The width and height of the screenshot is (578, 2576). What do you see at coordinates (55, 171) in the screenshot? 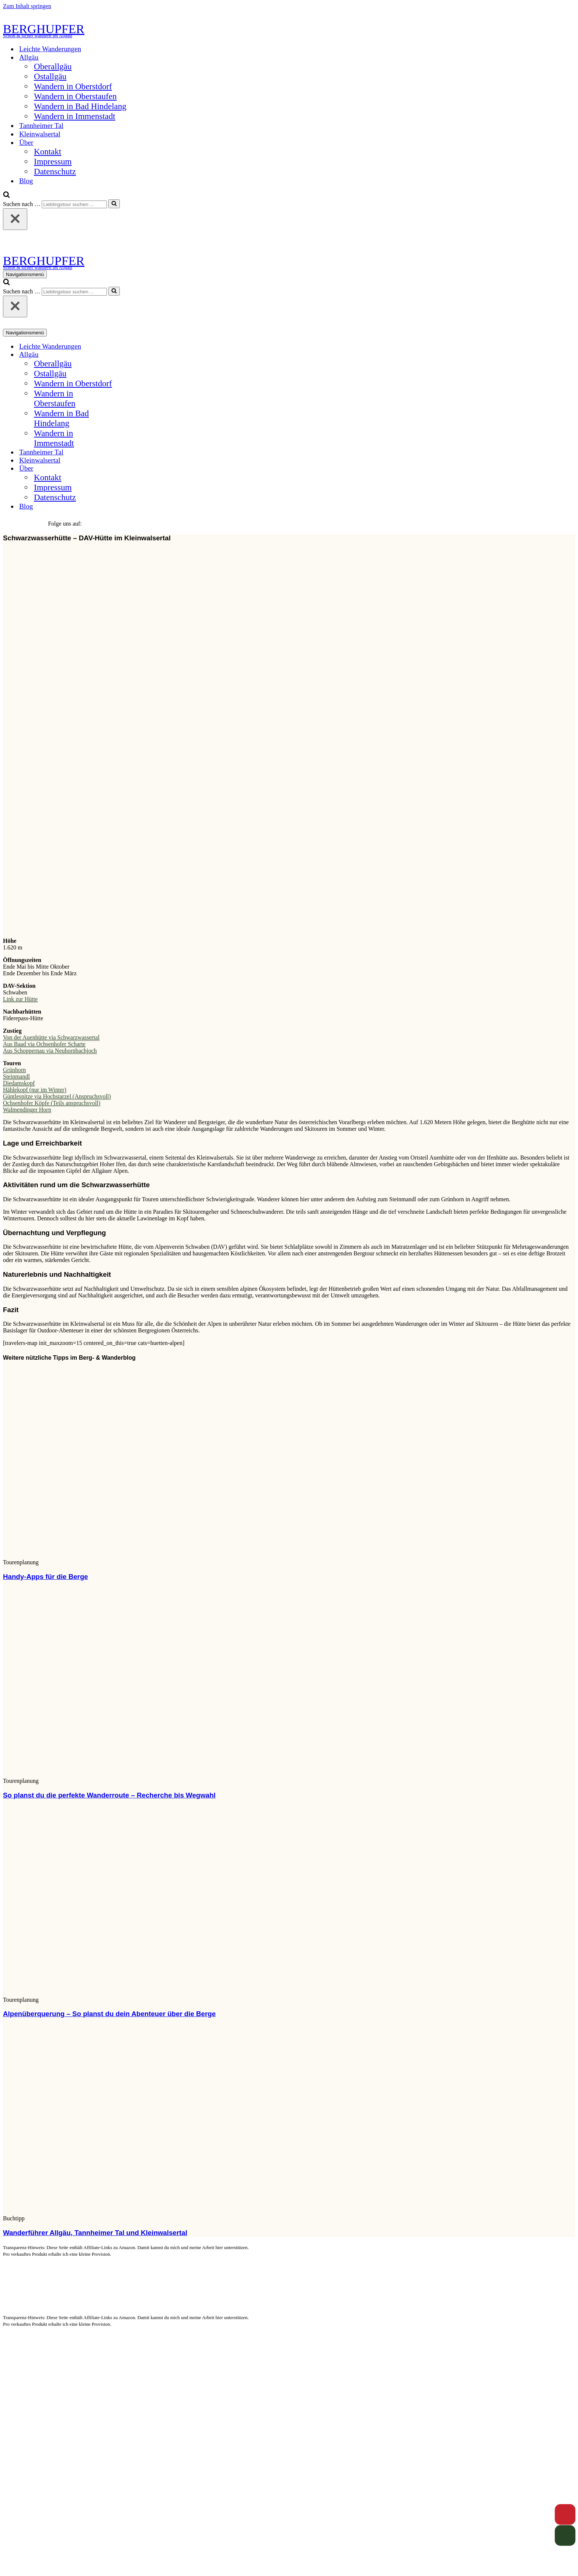
I see `Datenschutz` at bounding box center [55, 171].